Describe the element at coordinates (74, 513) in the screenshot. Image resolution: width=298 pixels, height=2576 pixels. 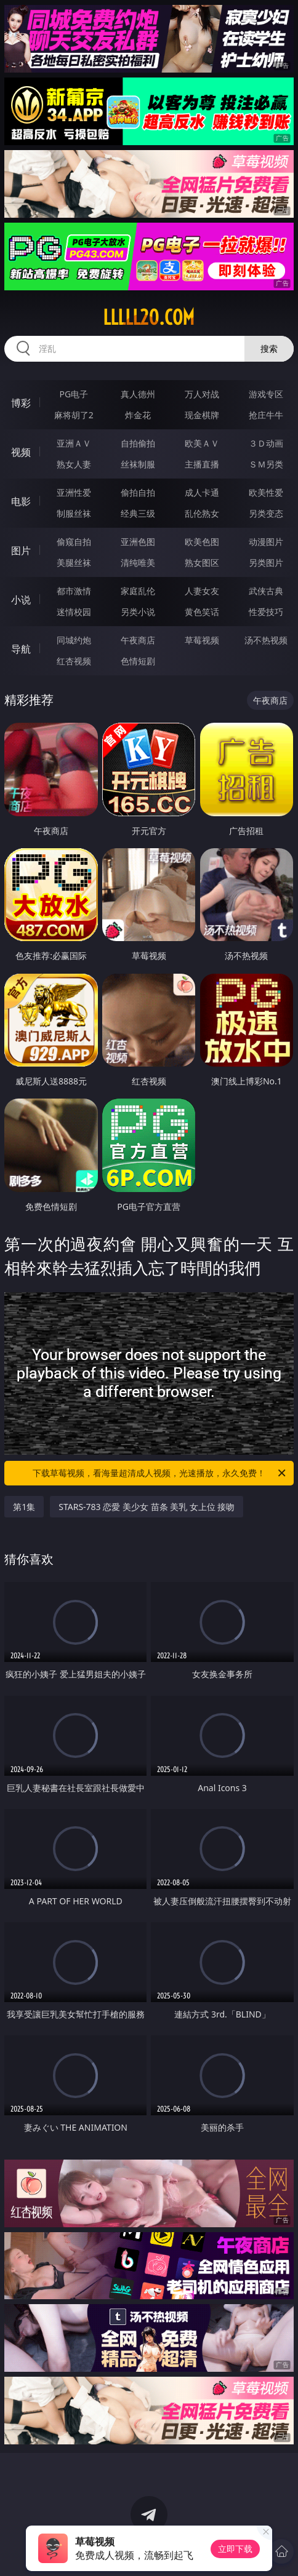
I see `制服丝袜` at that location.